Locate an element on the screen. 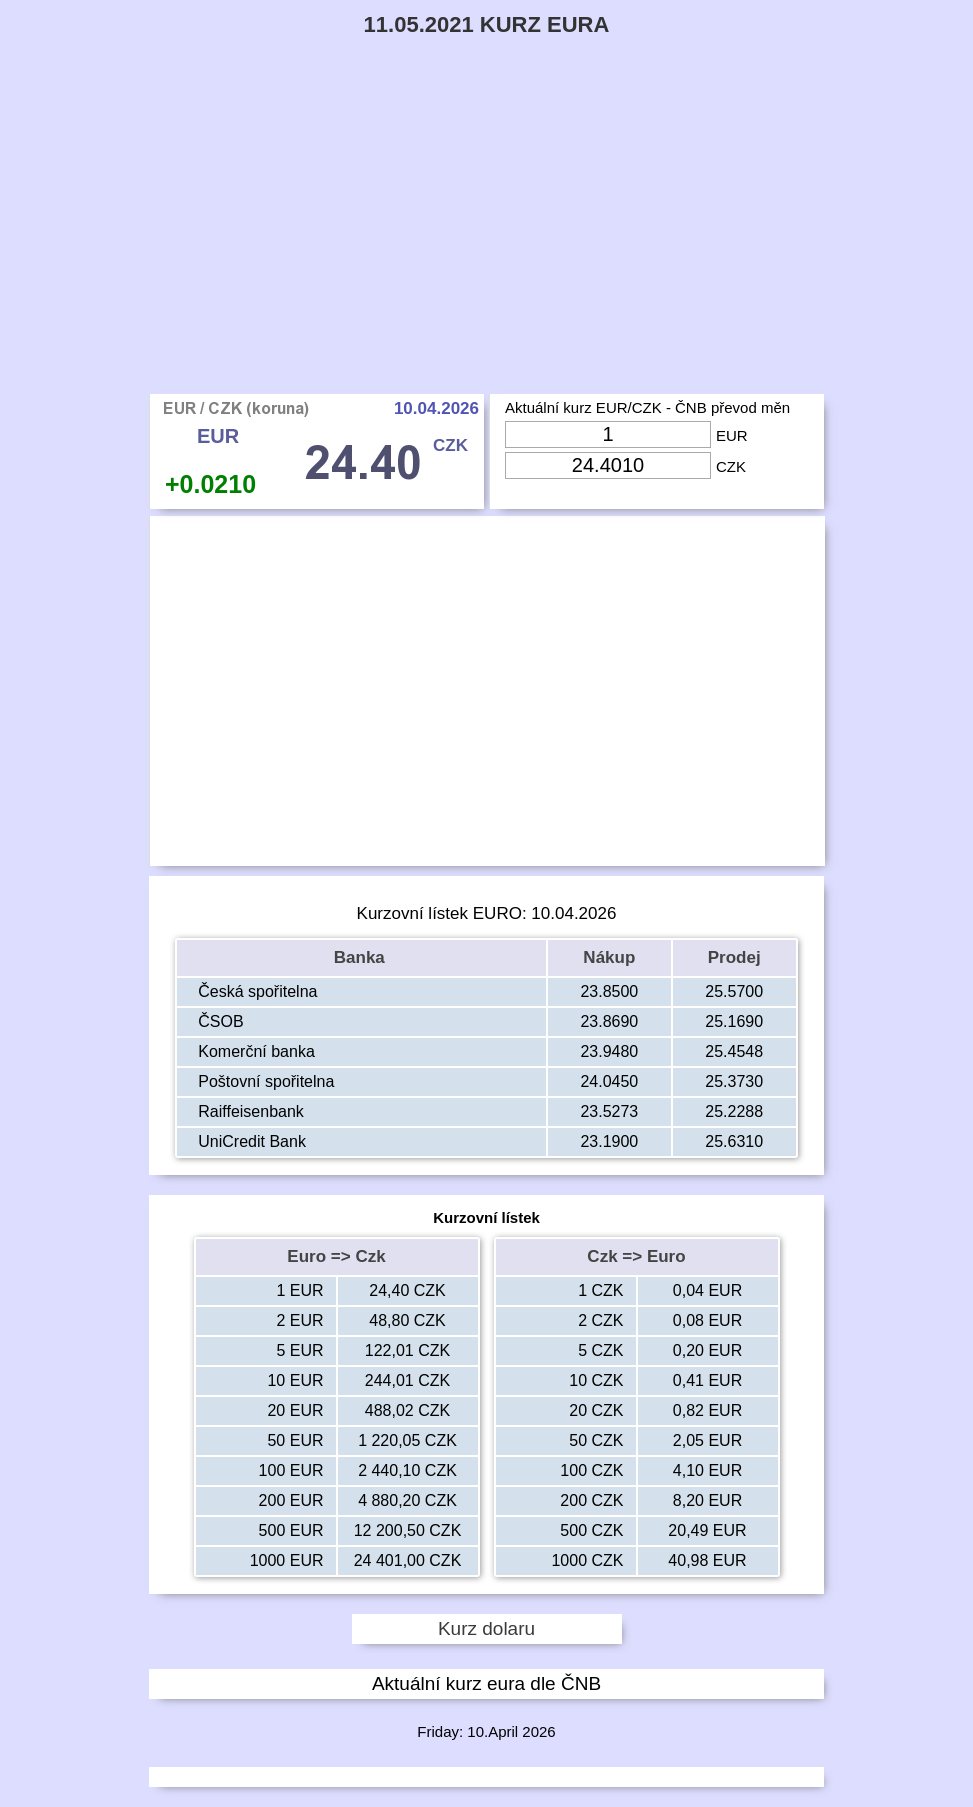 The width and height of the screenshot is (973, 1807). 24.0450 is located at coordinates (609, 1081).